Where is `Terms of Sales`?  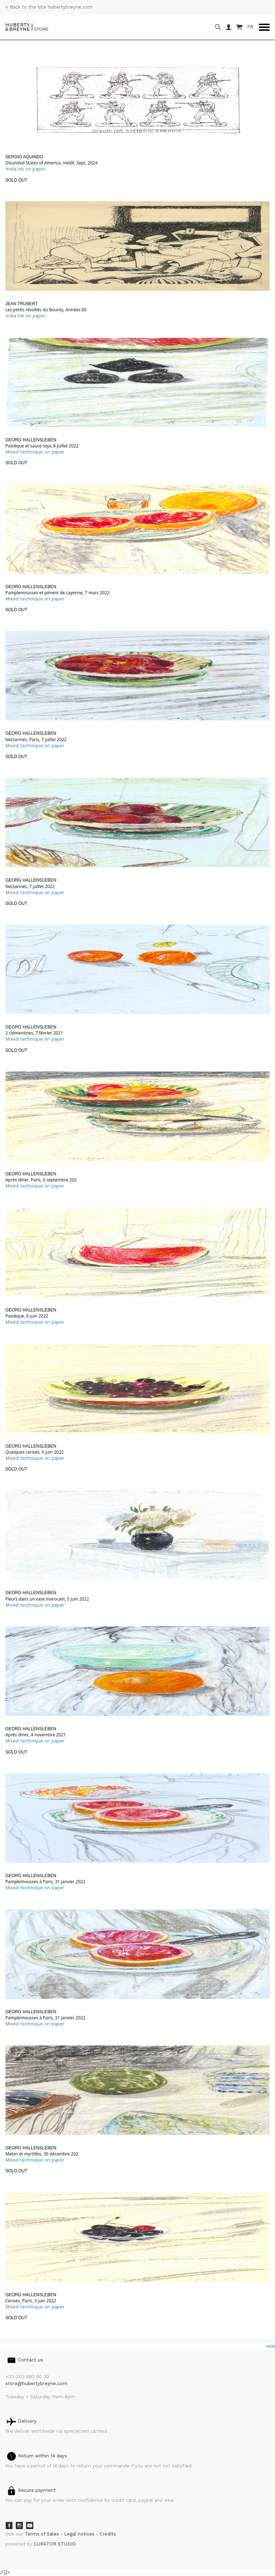 Terms of Sales is located at coordinates (43, 2534).